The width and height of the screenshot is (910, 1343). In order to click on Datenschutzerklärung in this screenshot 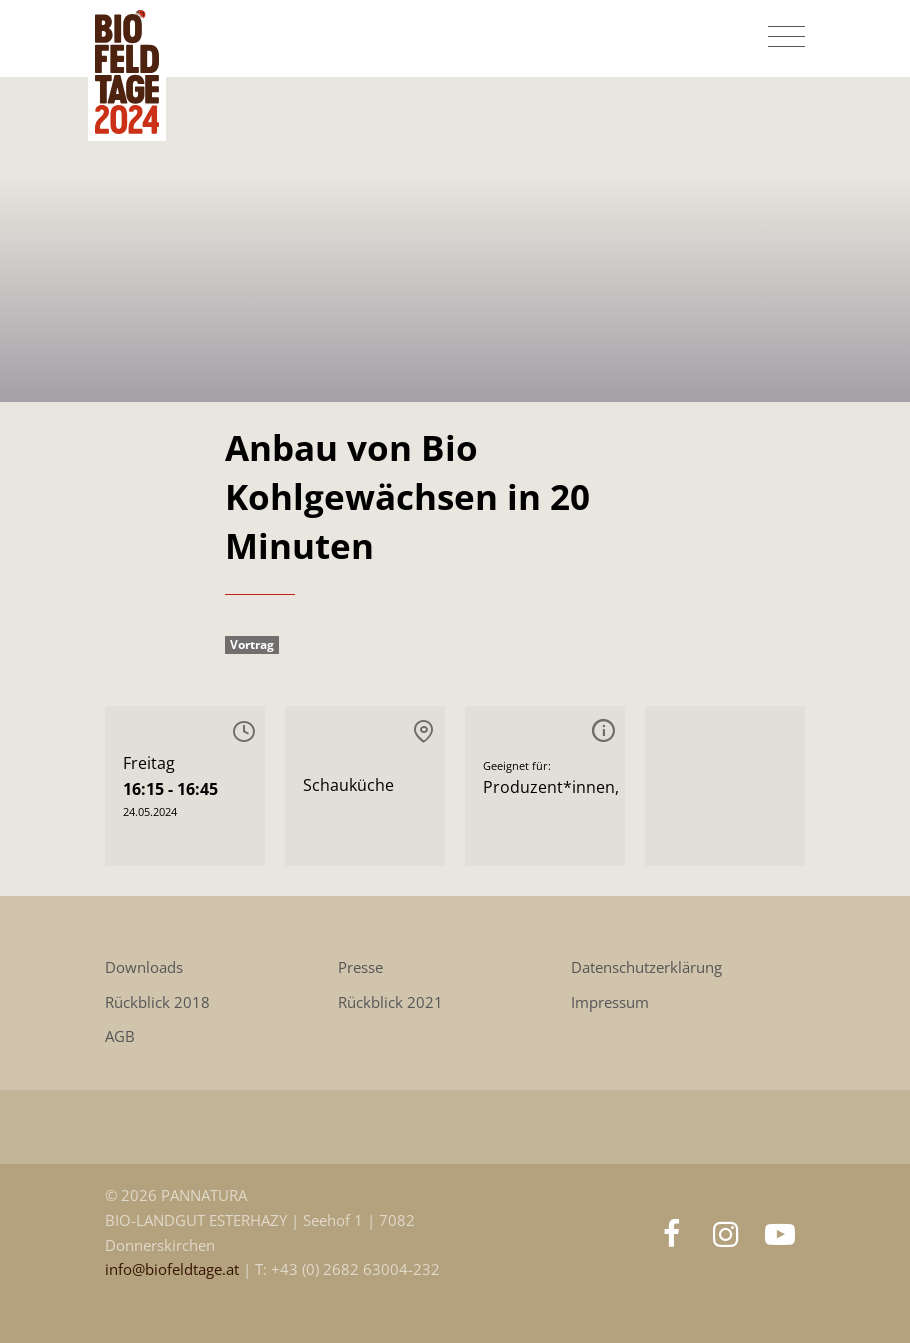, I will do `click(646, 967)`.